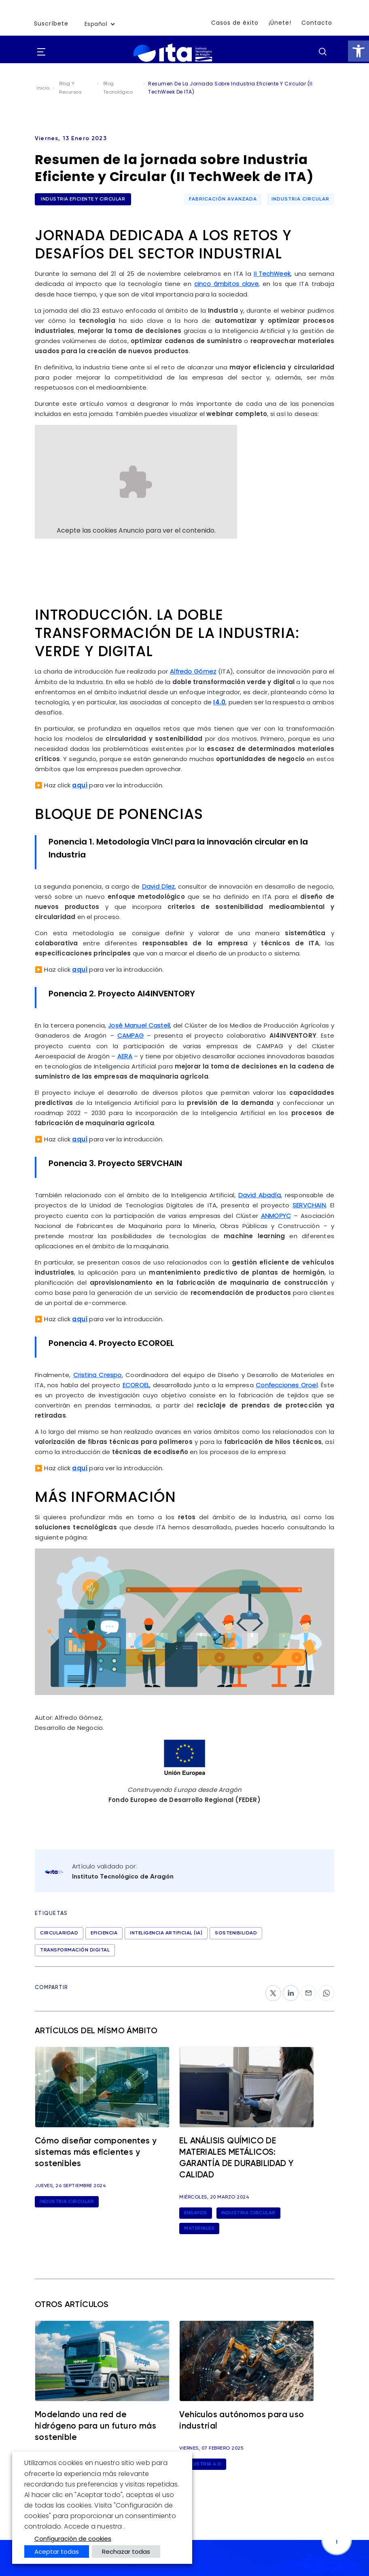 The height and width of the screenshot is (2576, 369). I want to click on Rechazar todas [button], so click(126, 2551).